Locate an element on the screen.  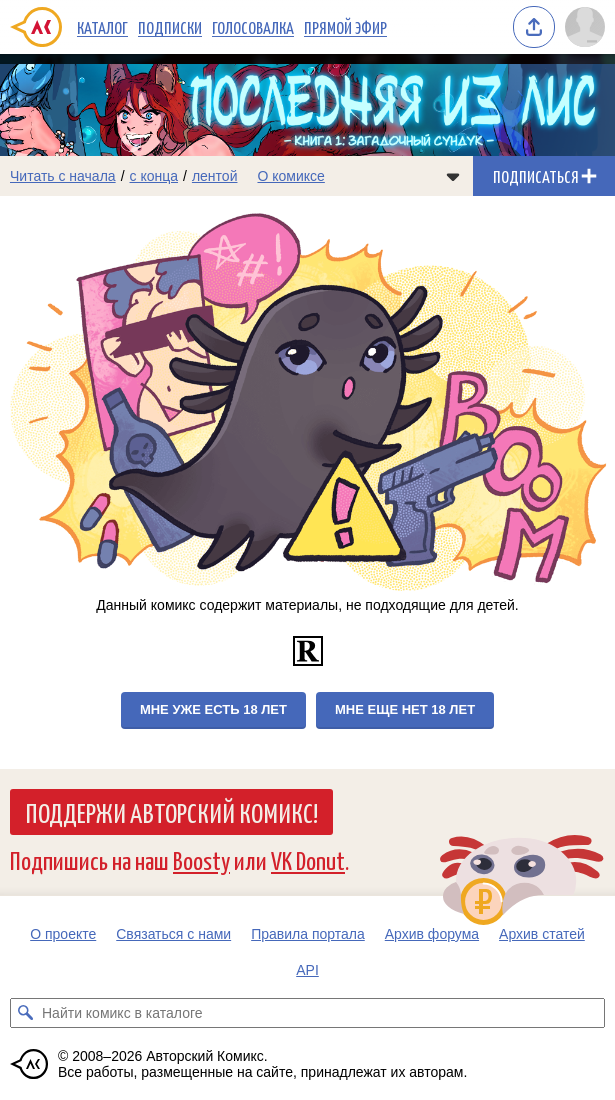
Boosty is located at coordinates (201, 859).